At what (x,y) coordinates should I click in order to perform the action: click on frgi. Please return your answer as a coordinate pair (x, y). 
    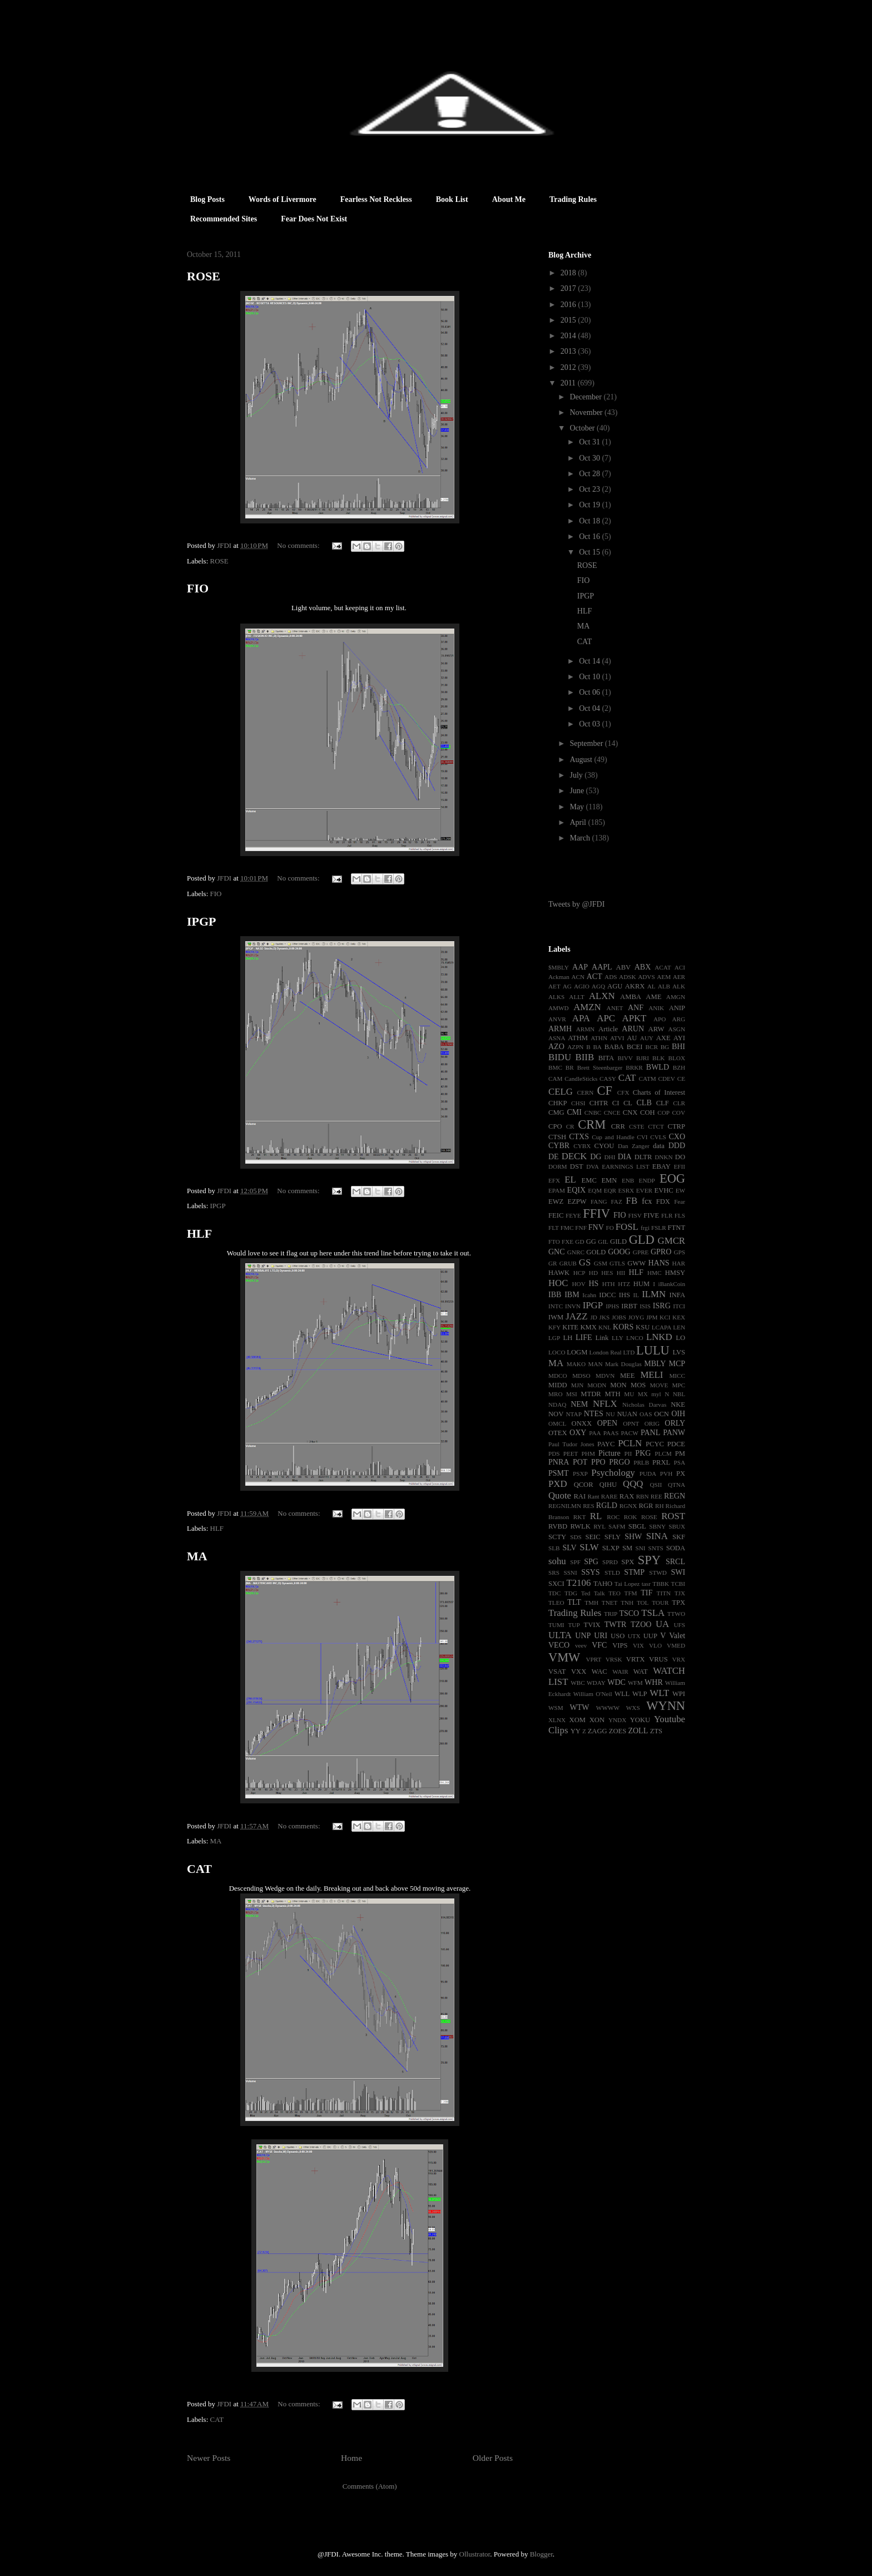
    Looking at the image, I should click on (645, 1227).